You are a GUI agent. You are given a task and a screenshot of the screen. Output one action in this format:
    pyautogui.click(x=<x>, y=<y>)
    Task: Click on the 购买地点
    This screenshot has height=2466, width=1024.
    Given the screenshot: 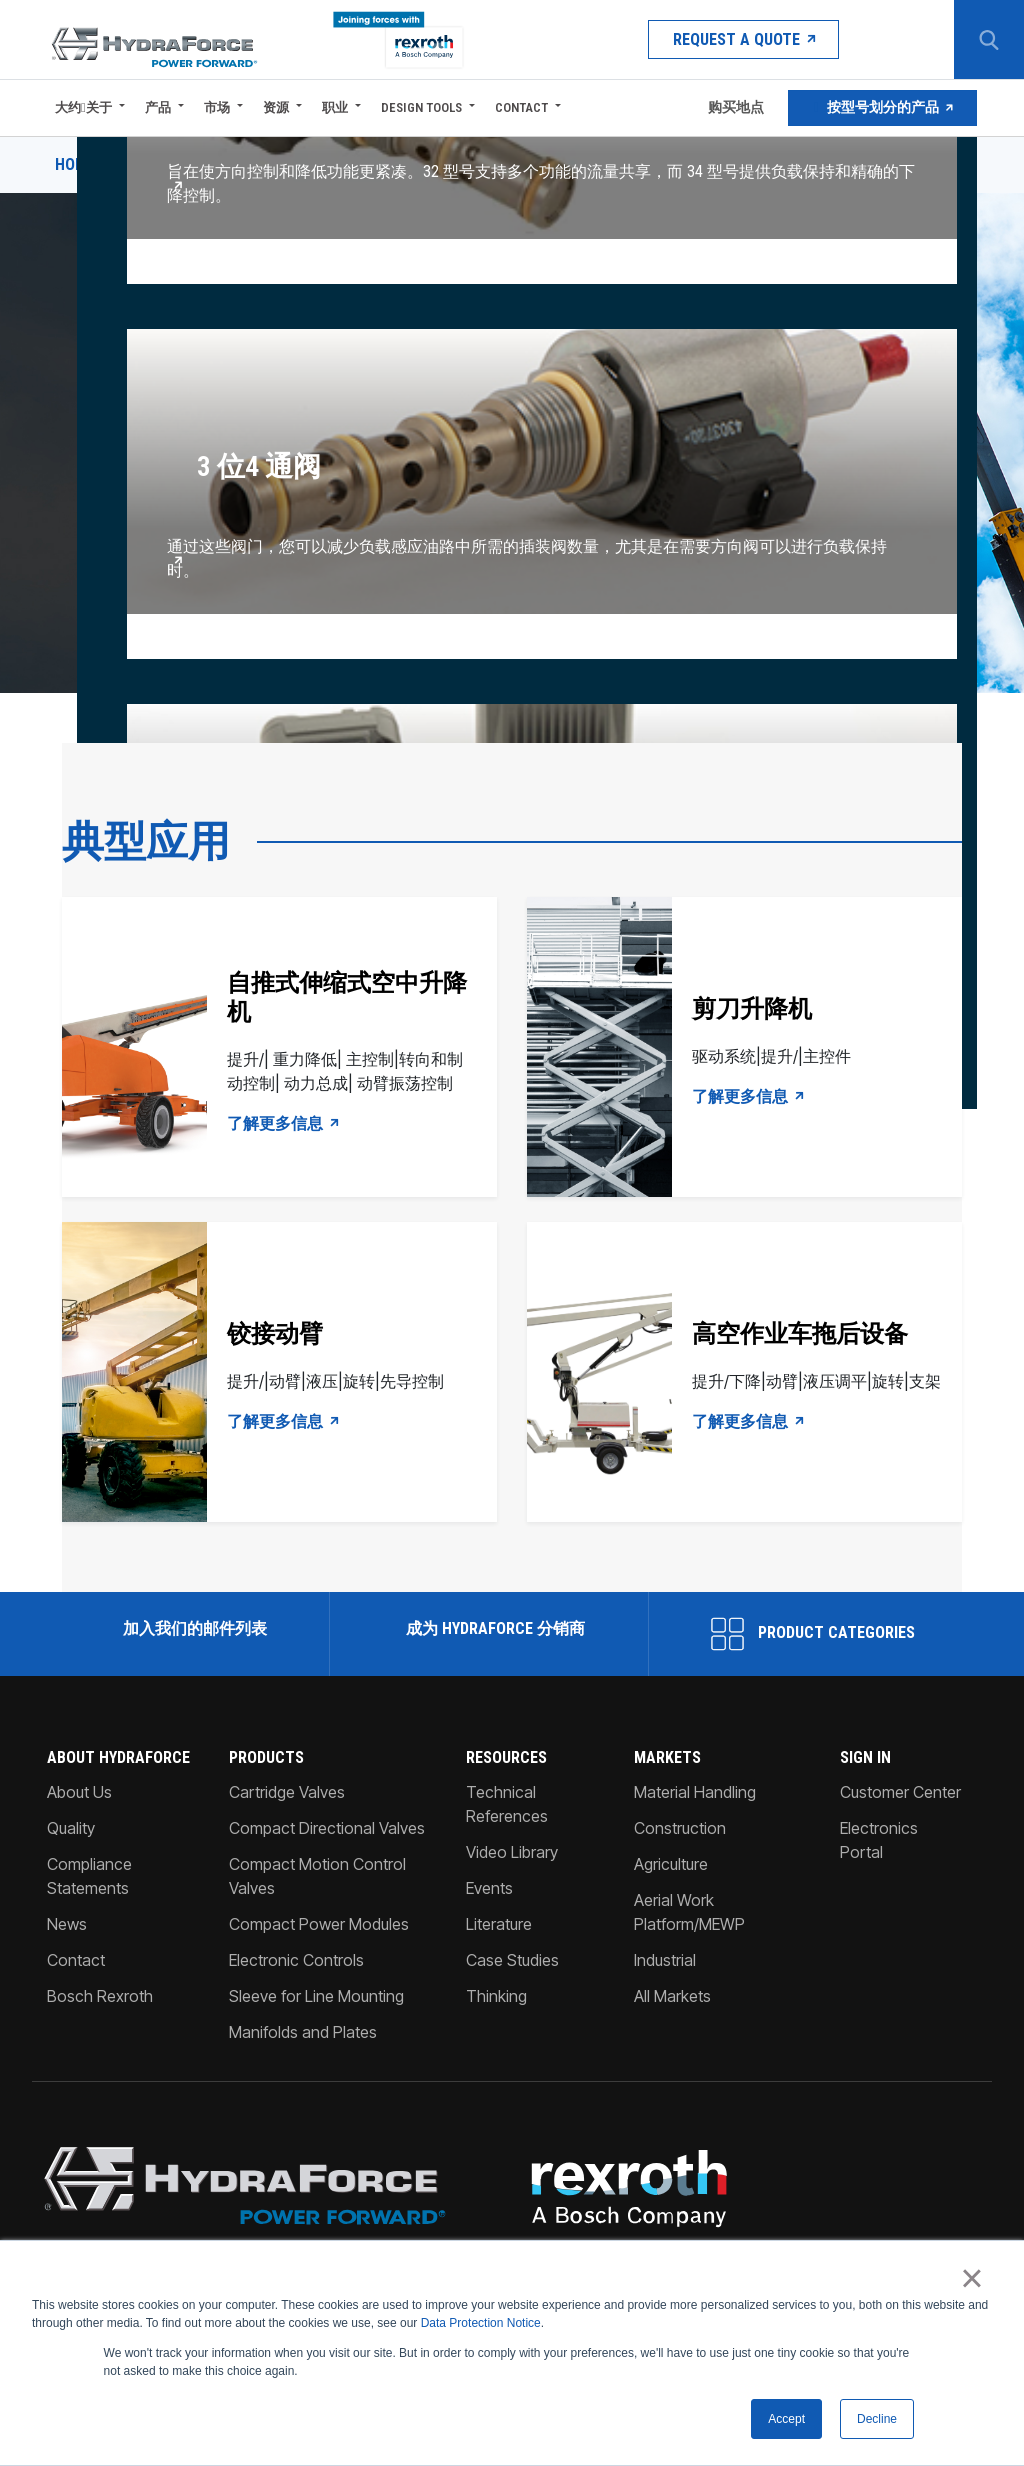 What is the action you would take?
    pyautogui.click(x=734, y=108)
    